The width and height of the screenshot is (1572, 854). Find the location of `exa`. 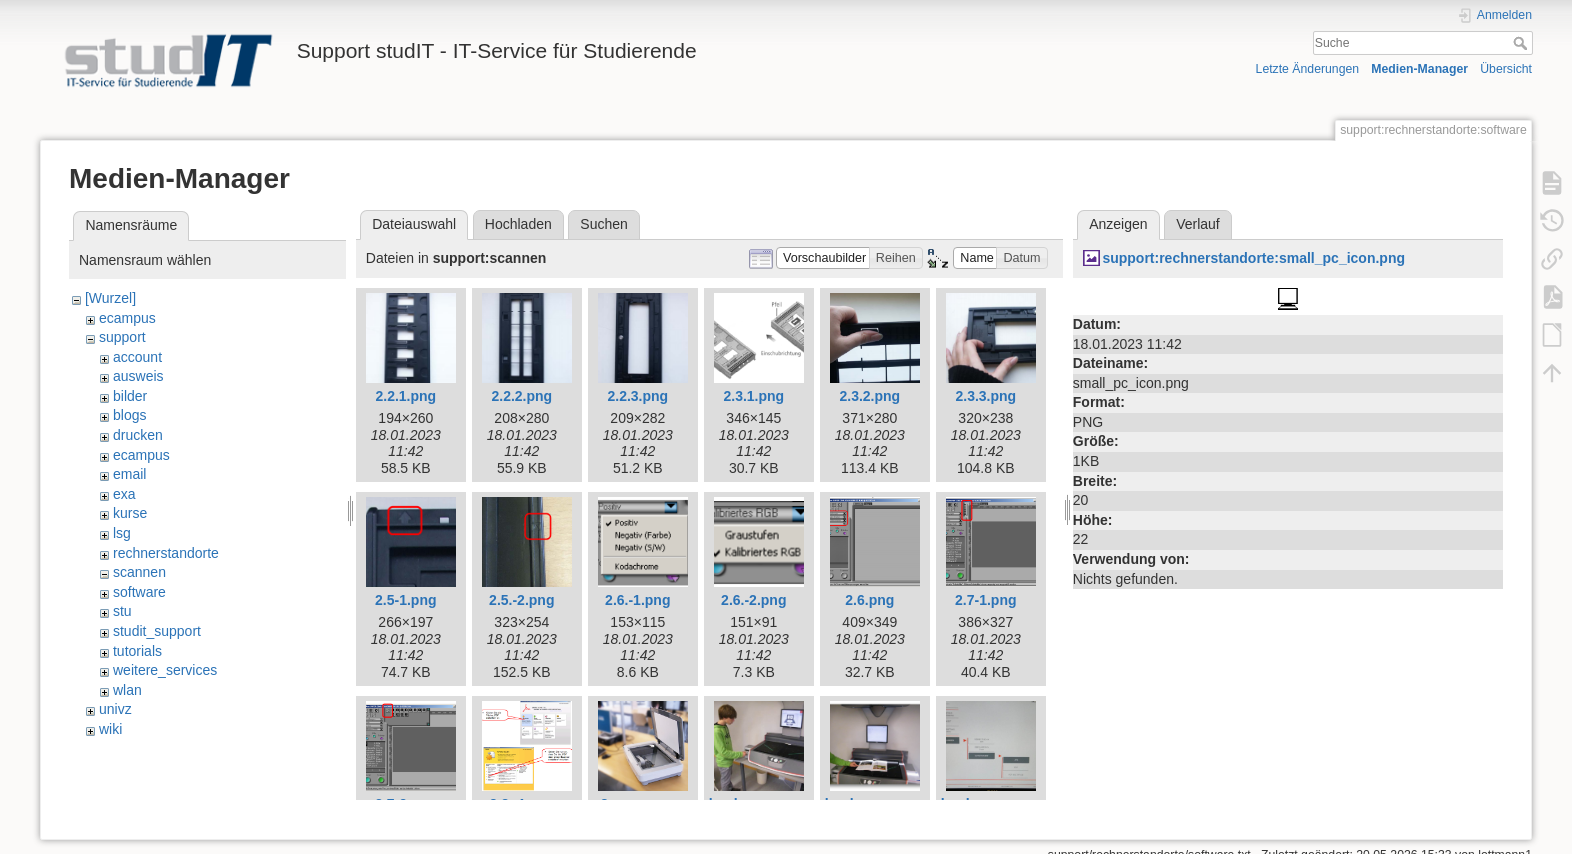

exa is located at coordinates (124, 494).